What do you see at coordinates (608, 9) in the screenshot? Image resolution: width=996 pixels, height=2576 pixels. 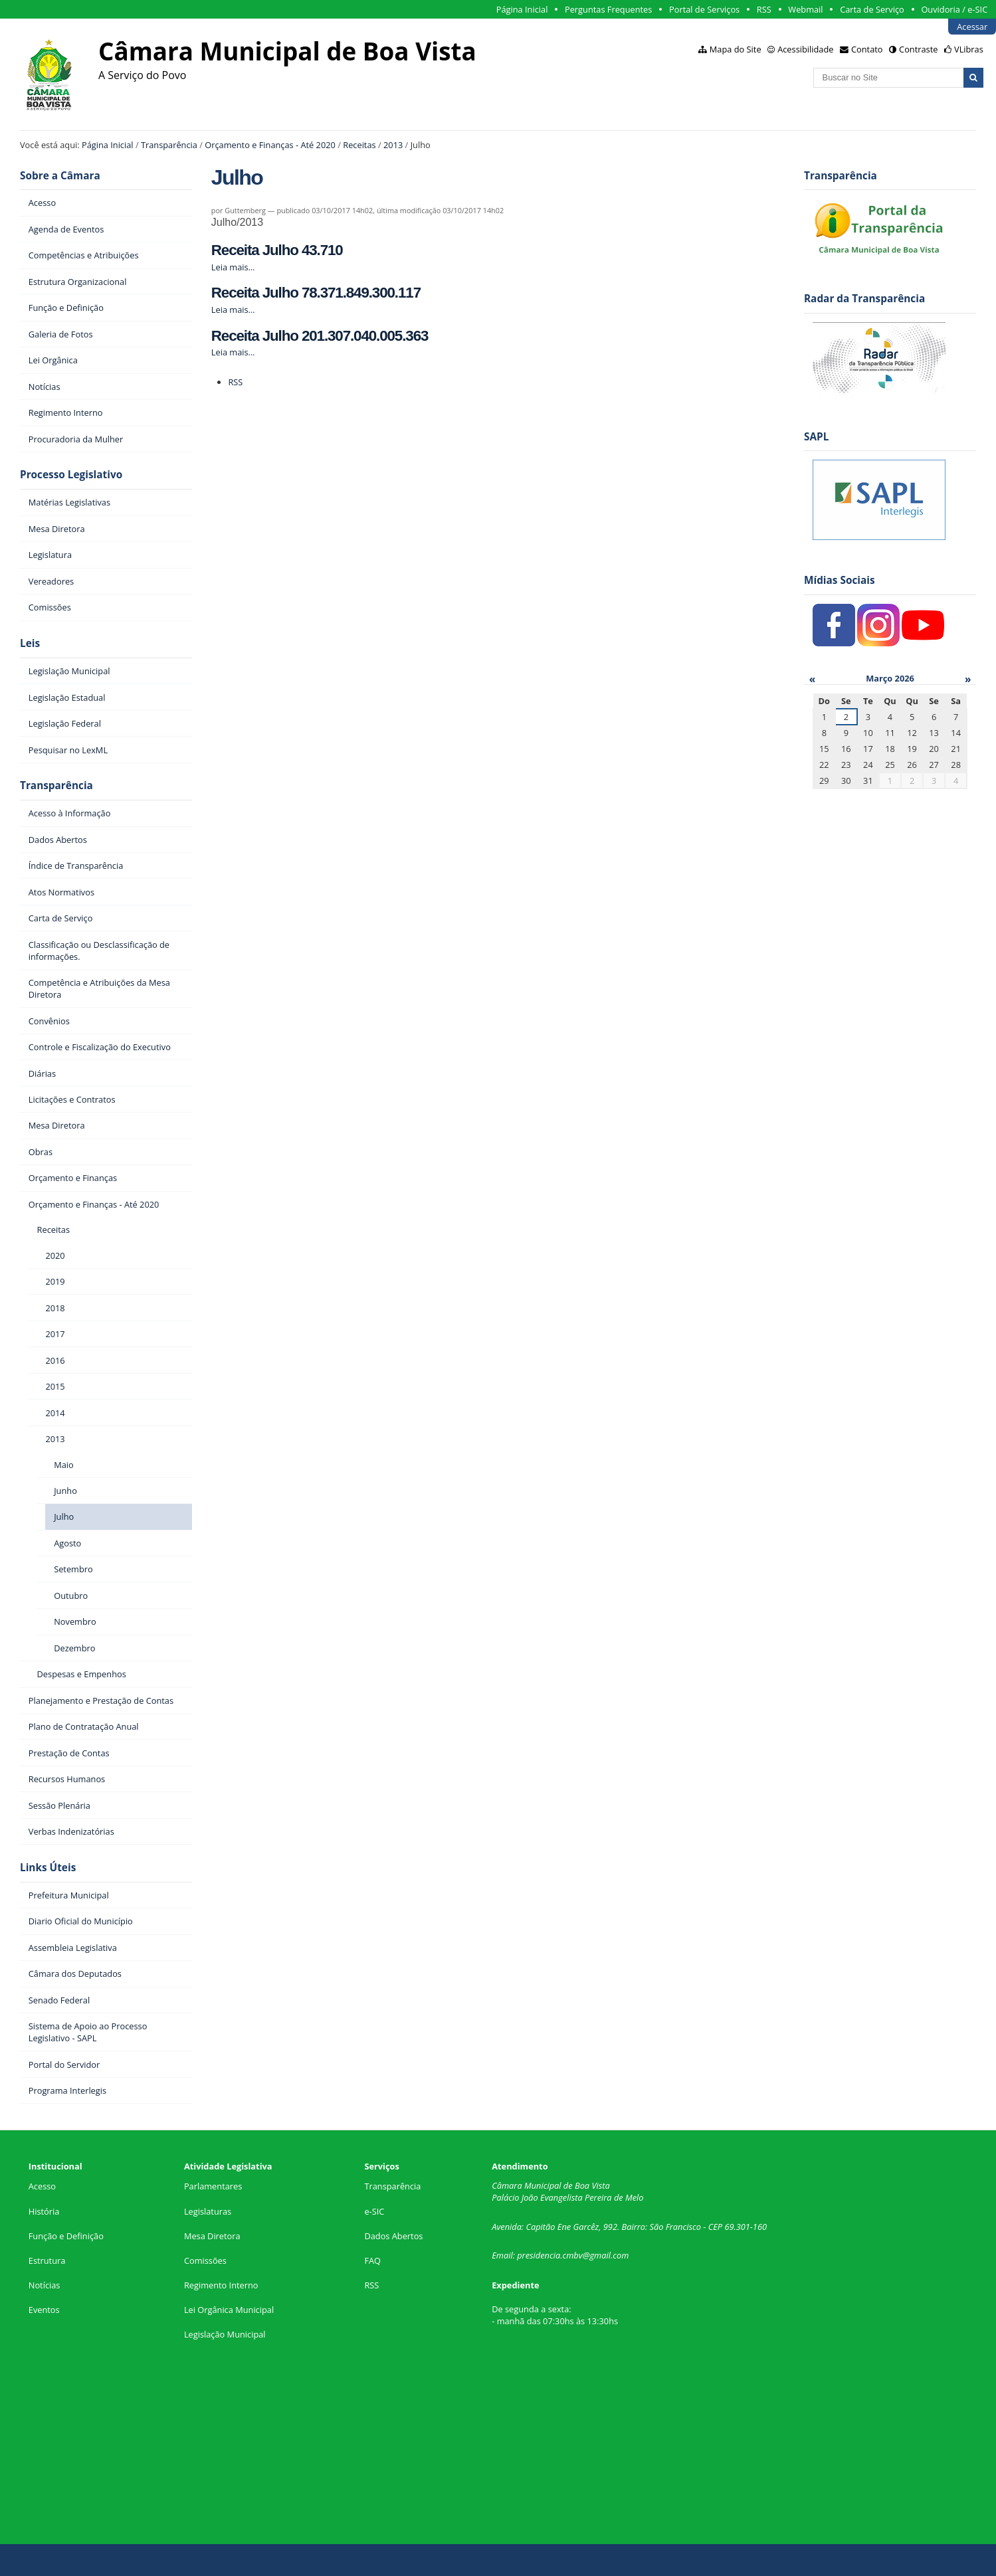 I see `Perguntas Frequentes` at bounding box center [608, 9].